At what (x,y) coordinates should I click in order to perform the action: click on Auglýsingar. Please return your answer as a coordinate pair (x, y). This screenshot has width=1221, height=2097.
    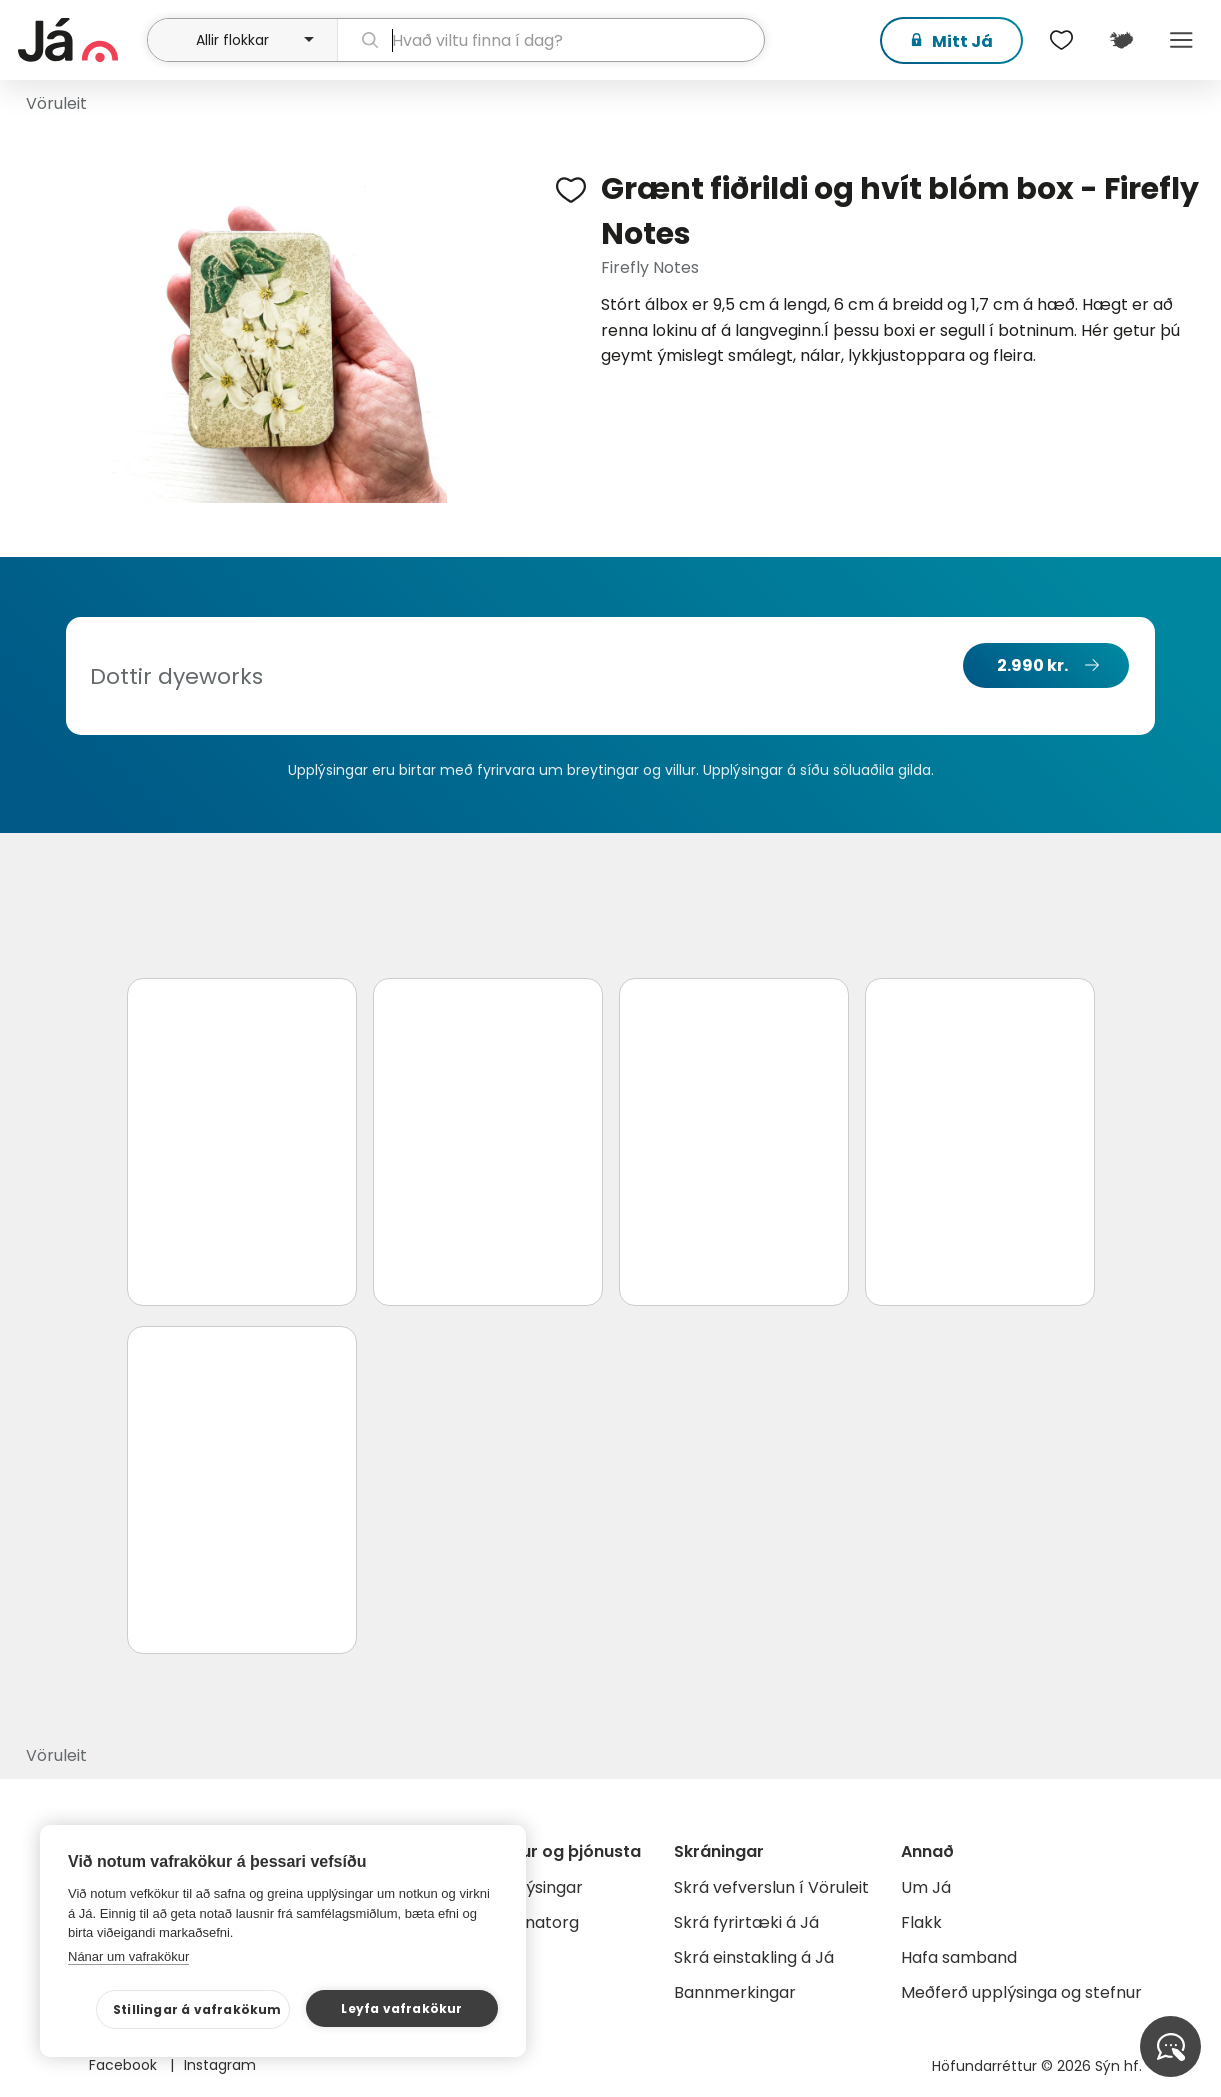
    Looking at the image, I should click on (537, 1887).